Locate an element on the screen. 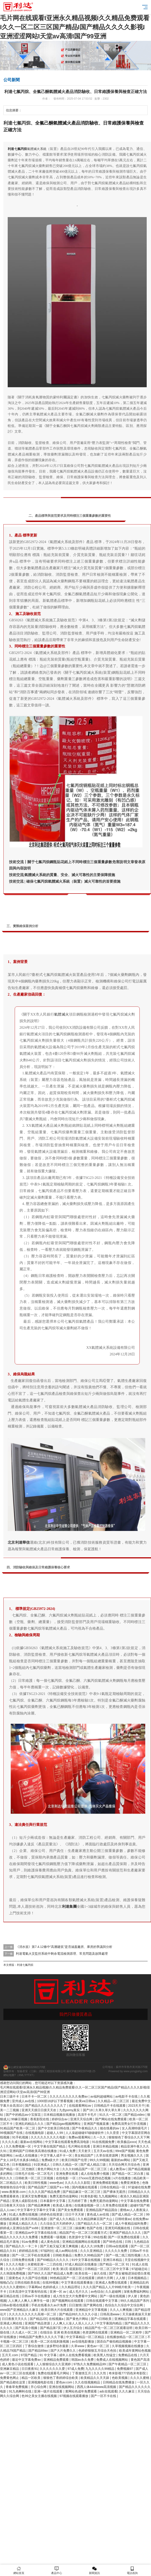 The height and width of the screenshot is (2576, 151). 色99之美女主播在线视频 is located at coordinates (40, 2396).